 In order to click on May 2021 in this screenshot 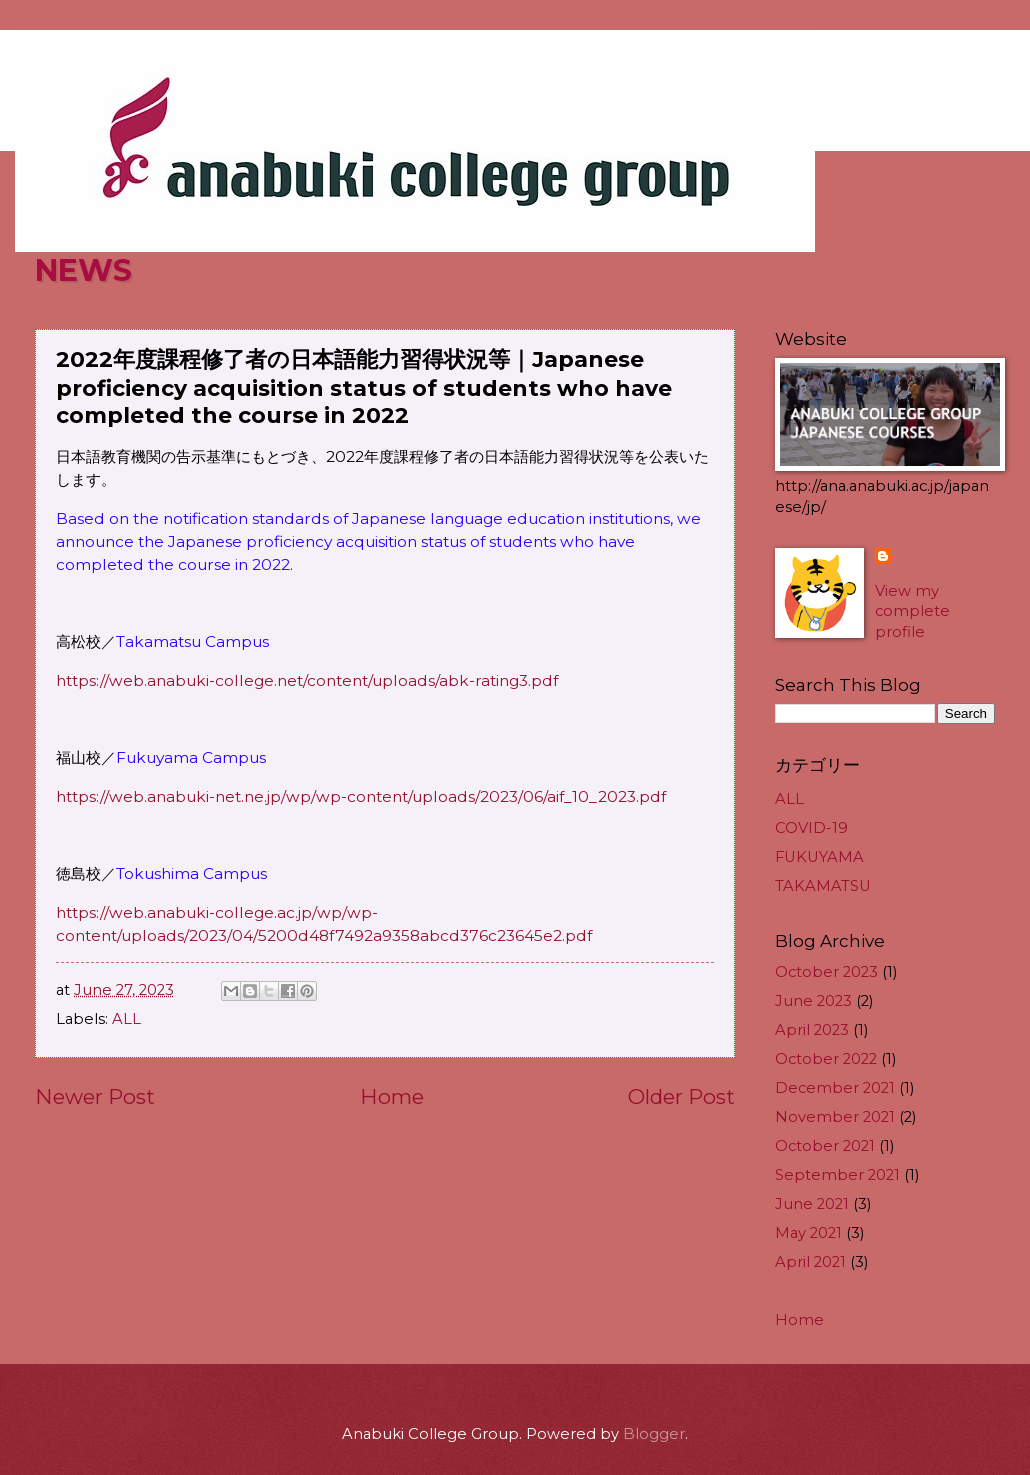, I will do `click(808, 1233)`.